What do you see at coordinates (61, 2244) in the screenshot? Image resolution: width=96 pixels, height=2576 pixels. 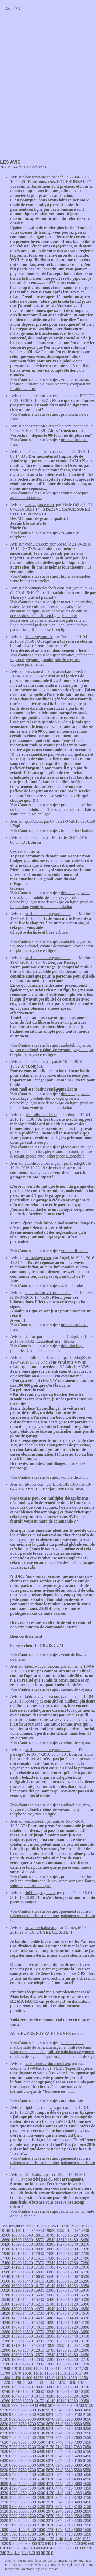 I see `18270` at bounding box center [61, 2244].